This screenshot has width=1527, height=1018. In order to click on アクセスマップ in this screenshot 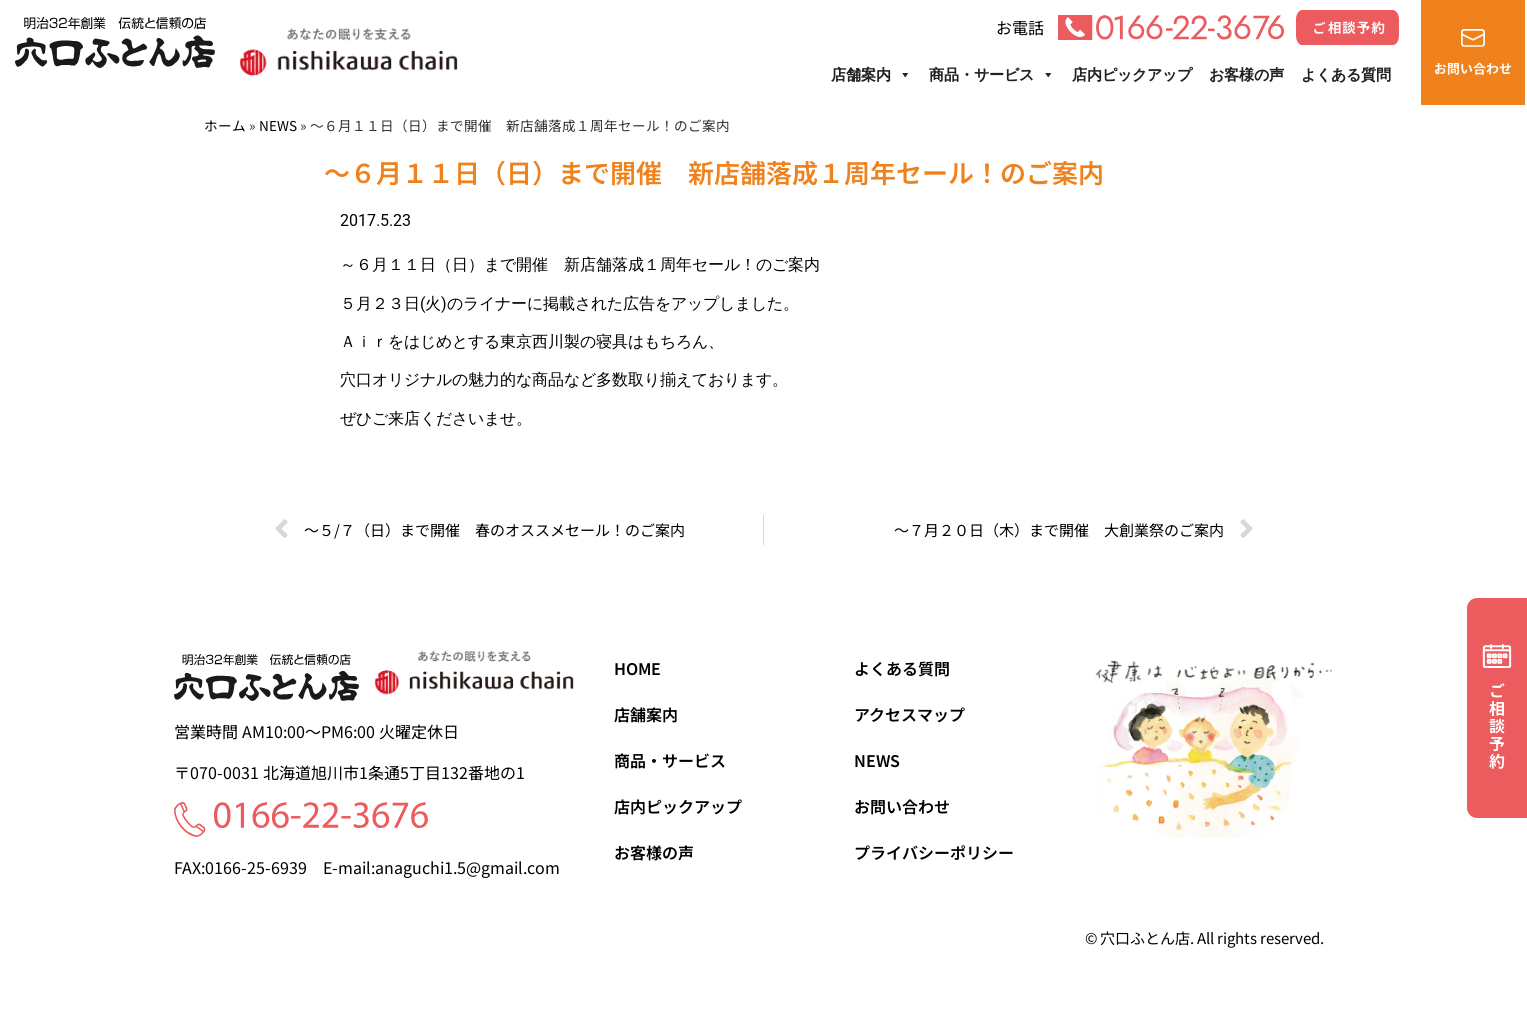, I will do `click(909, 714)`.